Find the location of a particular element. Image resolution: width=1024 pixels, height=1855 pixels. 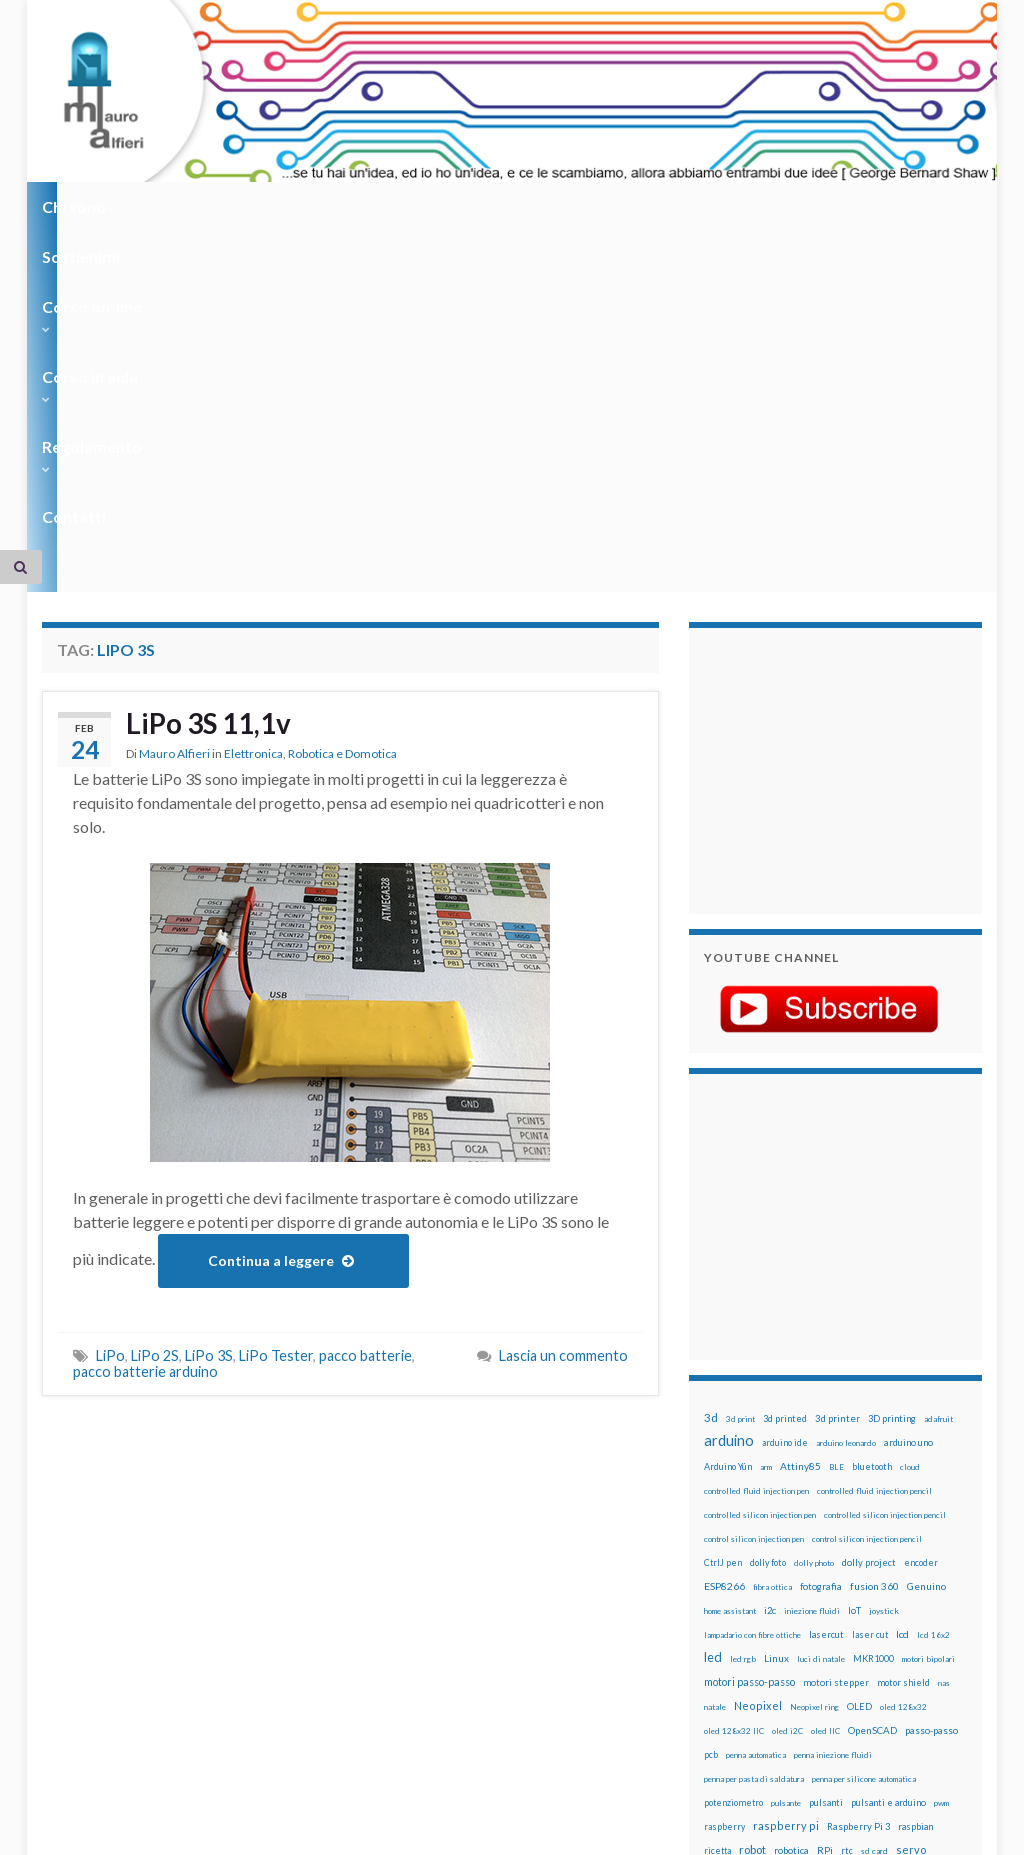

servo [servo (46 elementi)] is located at coordinates (911, 1539).